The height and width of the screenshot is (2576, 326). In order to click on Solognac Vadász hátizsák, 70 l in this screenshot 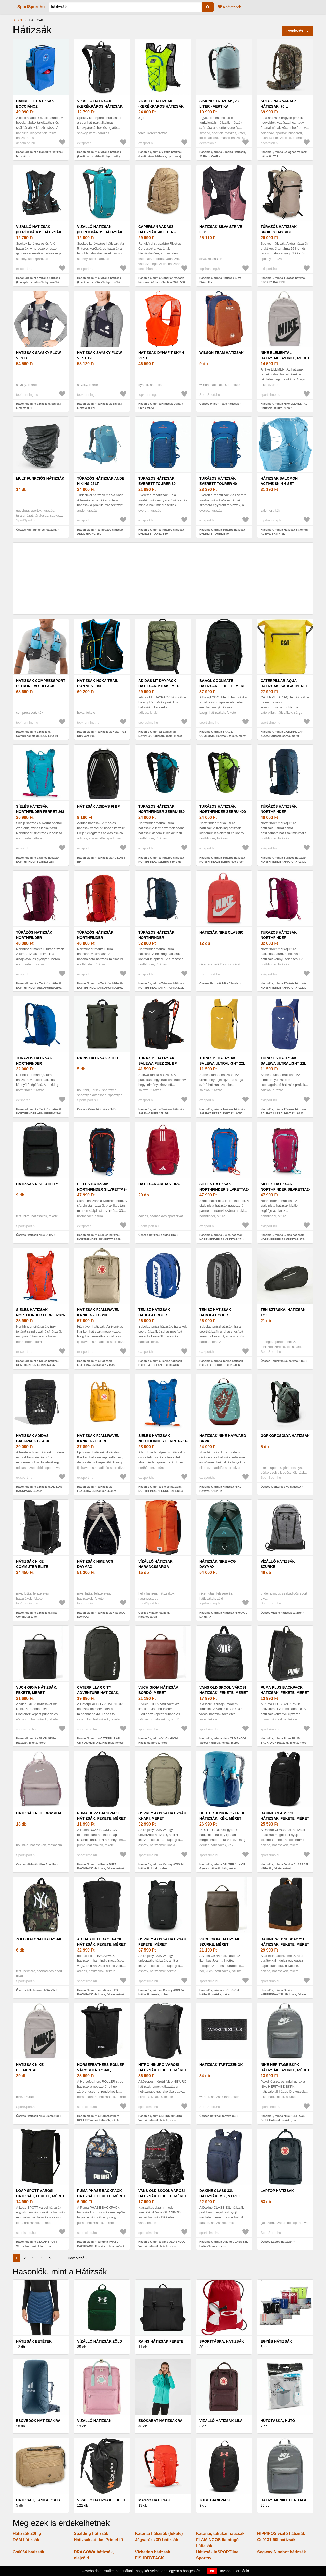, I will do `click(278, 103)`.